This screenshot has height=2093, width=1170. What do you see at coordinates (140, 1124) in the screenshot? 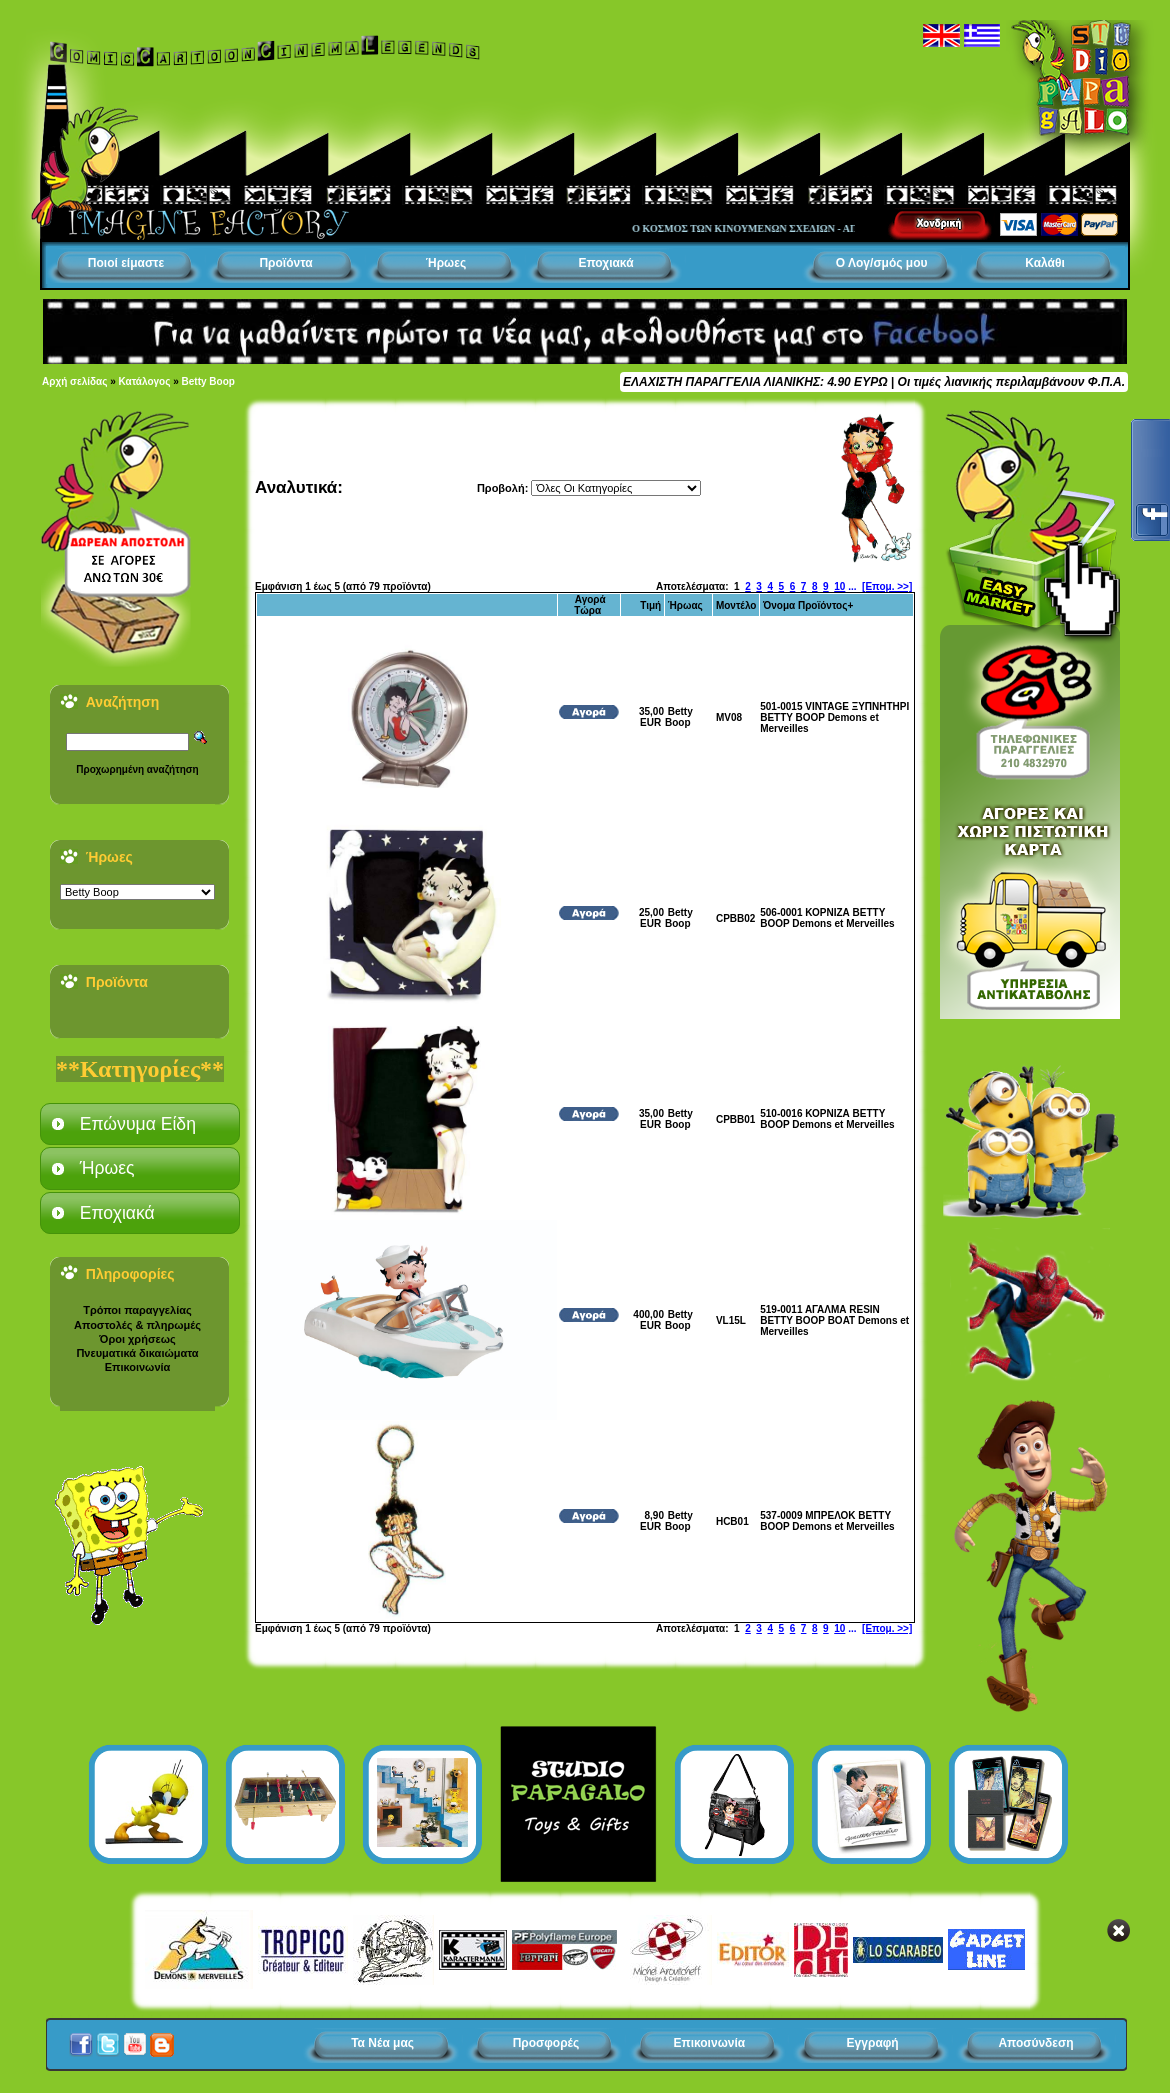
I see `[tab]` at bounding box center [140, 1124].